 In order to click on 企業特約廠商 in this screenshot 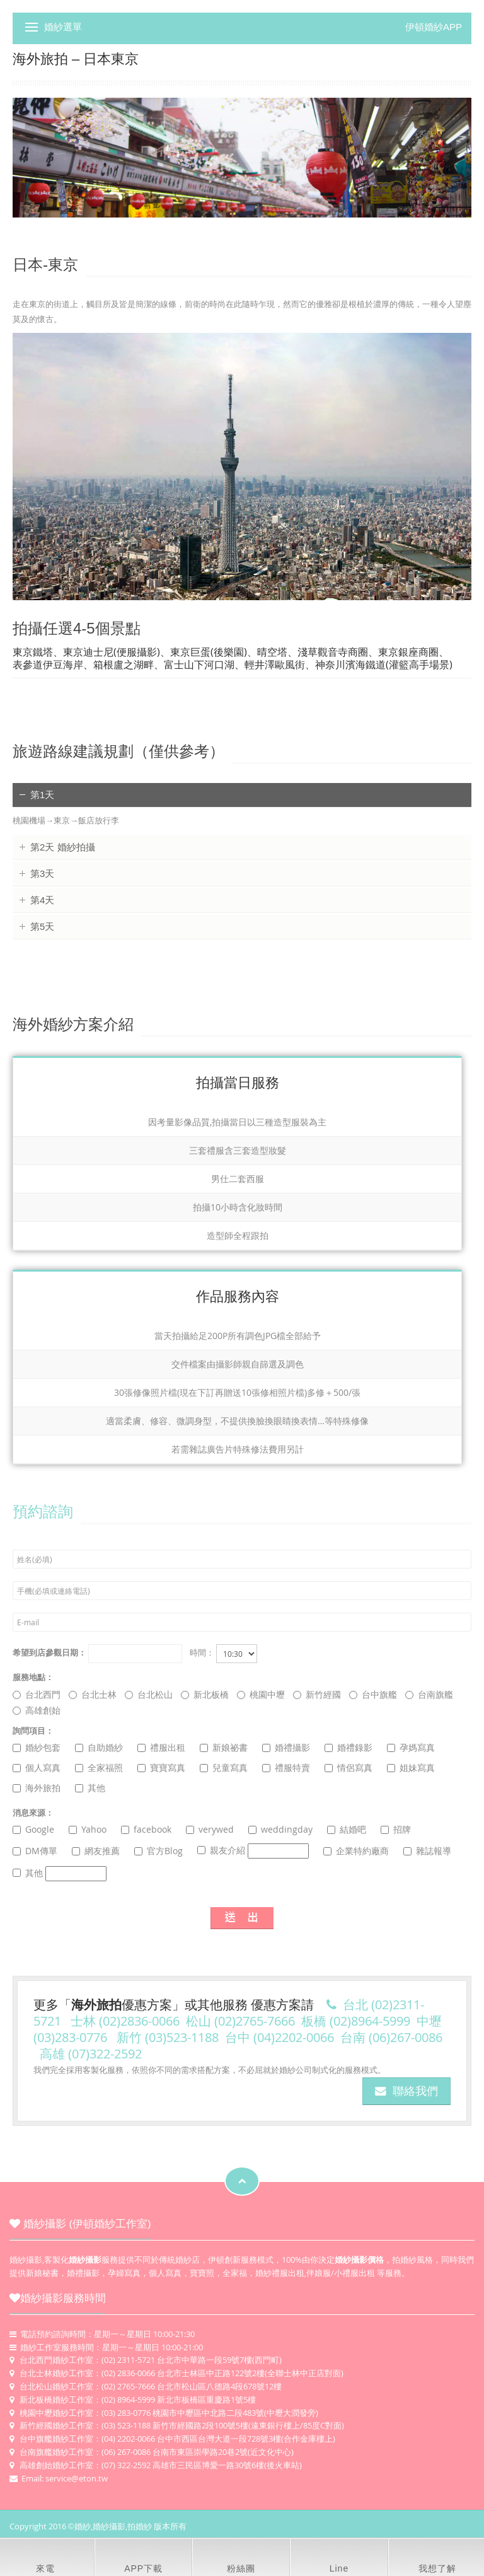, I will do `click(356, 1851)`.